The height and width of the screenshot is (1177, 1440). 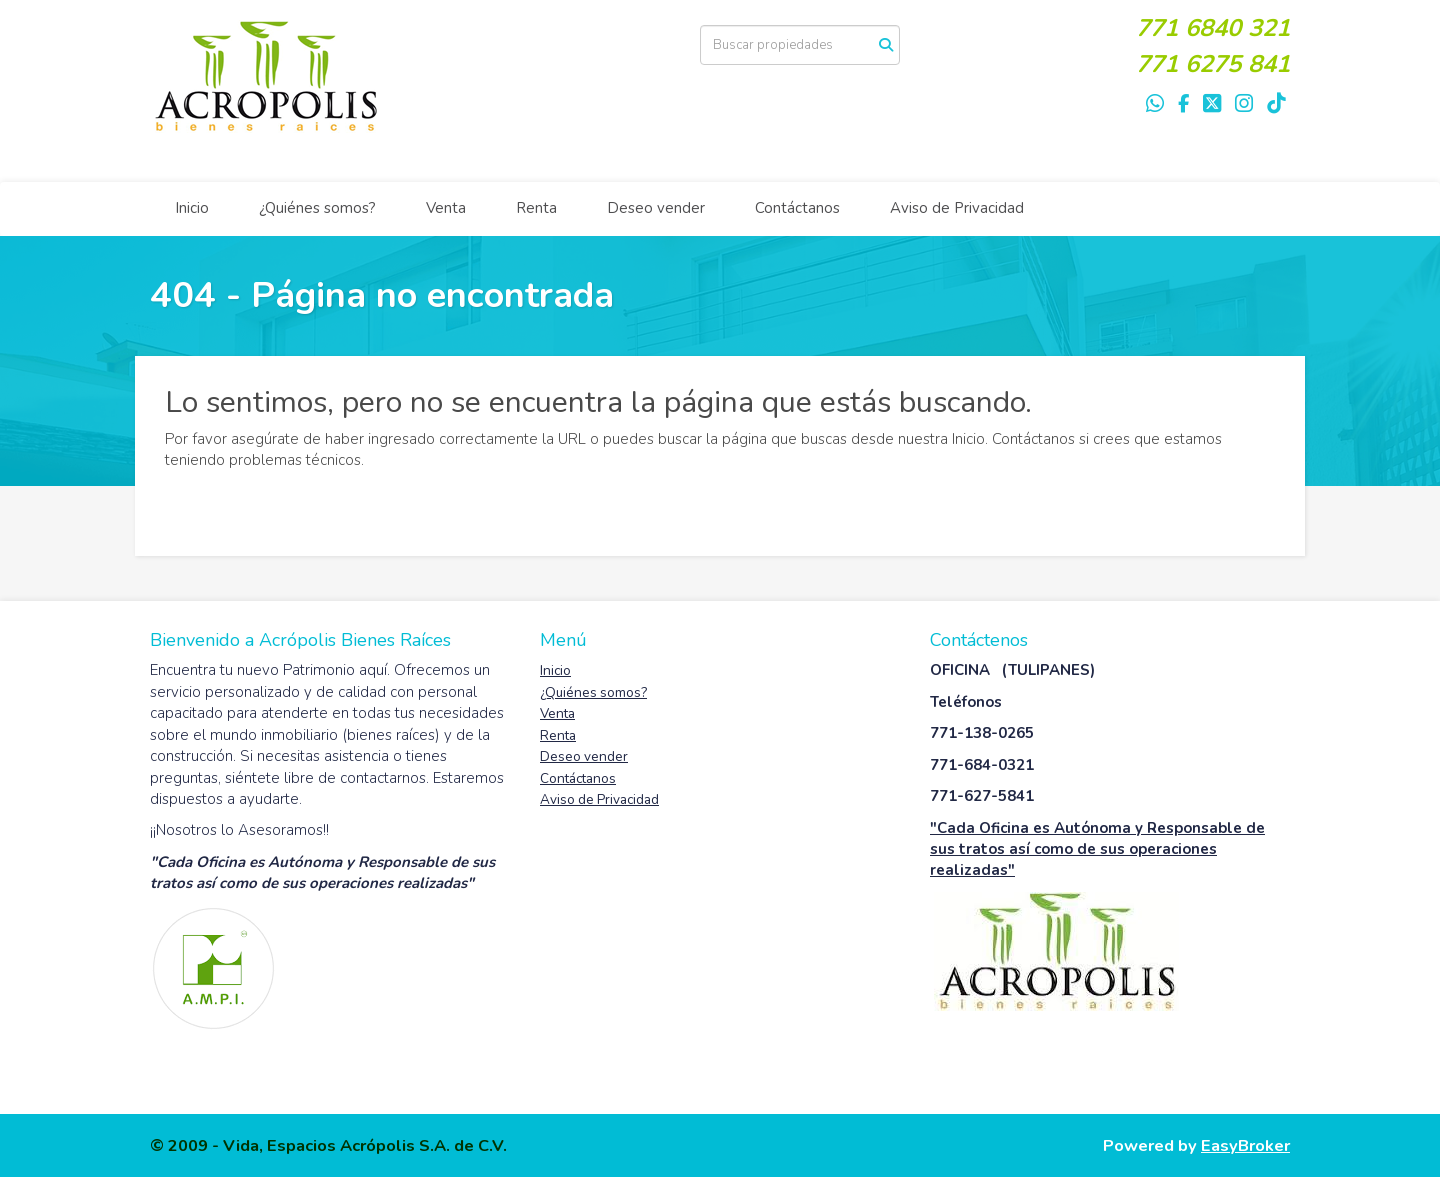 What do you see at coordinates (797, 208) in the screenshot?
I see `Contáctanos` at bounding box center [797, 208].